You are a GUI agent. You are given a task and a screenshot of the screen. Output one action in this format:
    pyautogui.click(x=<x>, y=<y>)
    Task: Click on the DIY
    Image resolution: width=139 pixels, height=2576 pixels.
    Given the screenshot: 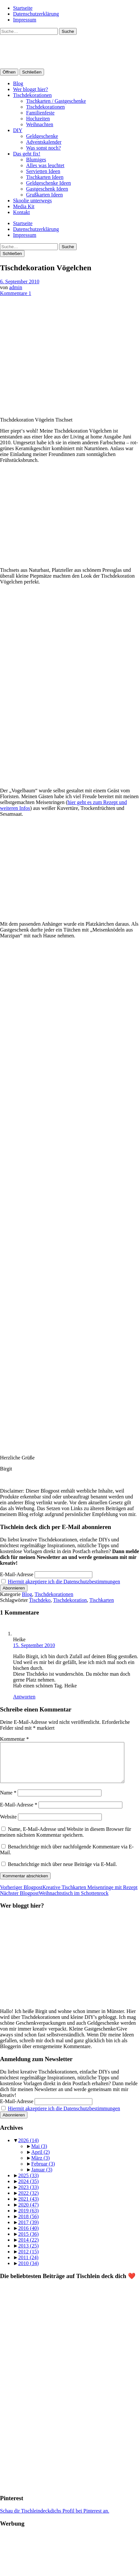 What is the action you would take?
    pyautogui.click(x=17, y=130)
    